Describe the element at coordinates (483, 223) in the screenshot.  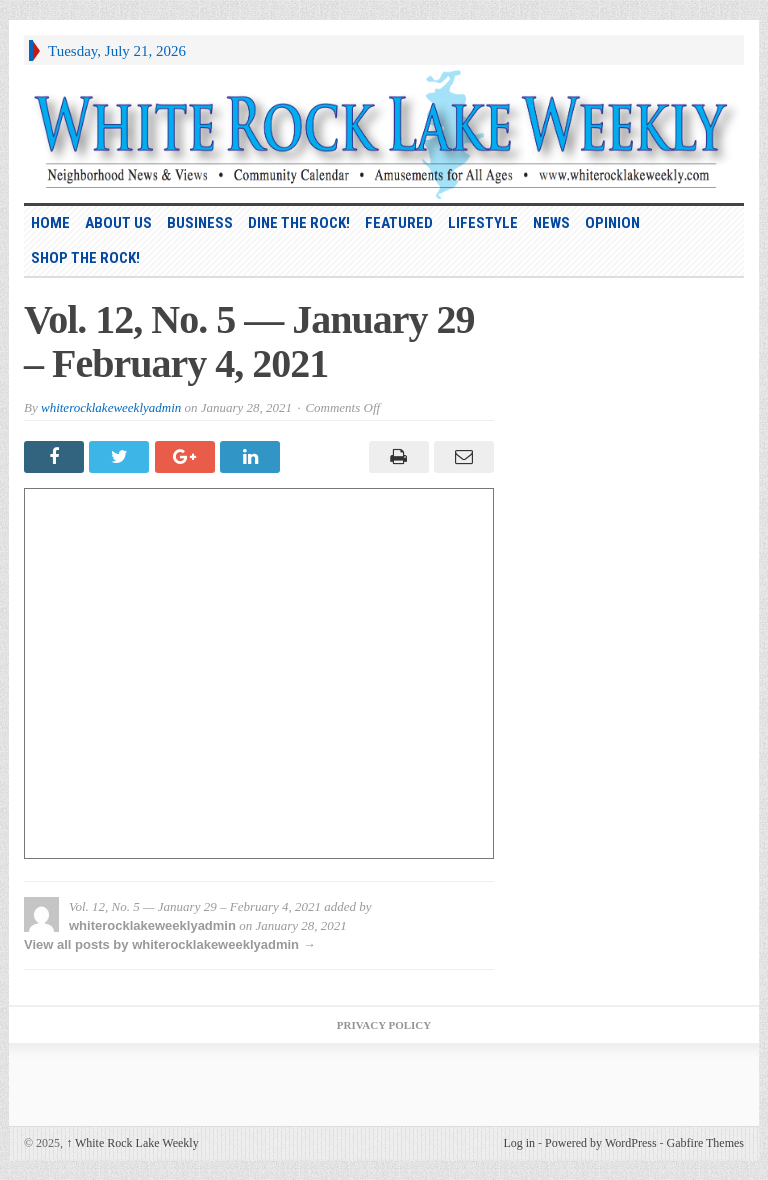
I see `Lifestyle` at that location.